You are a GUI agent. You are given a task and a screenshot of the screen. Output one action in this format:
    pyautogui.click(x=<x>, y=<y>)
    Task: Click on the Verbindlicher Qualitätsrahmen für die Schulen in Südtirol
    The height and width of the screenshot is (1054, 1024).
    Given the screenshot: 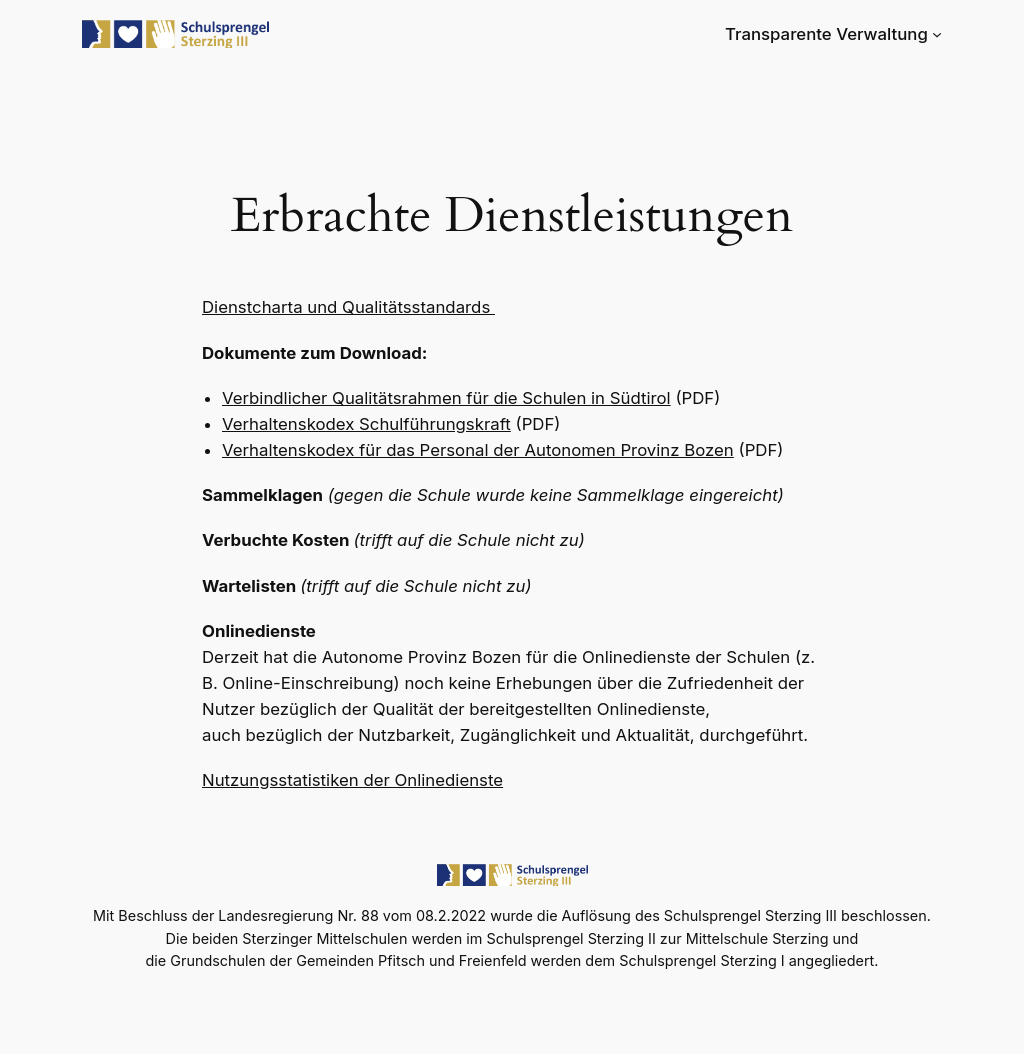 What is the action you would take?
    pyautogui.click(x=446, y=398)
    